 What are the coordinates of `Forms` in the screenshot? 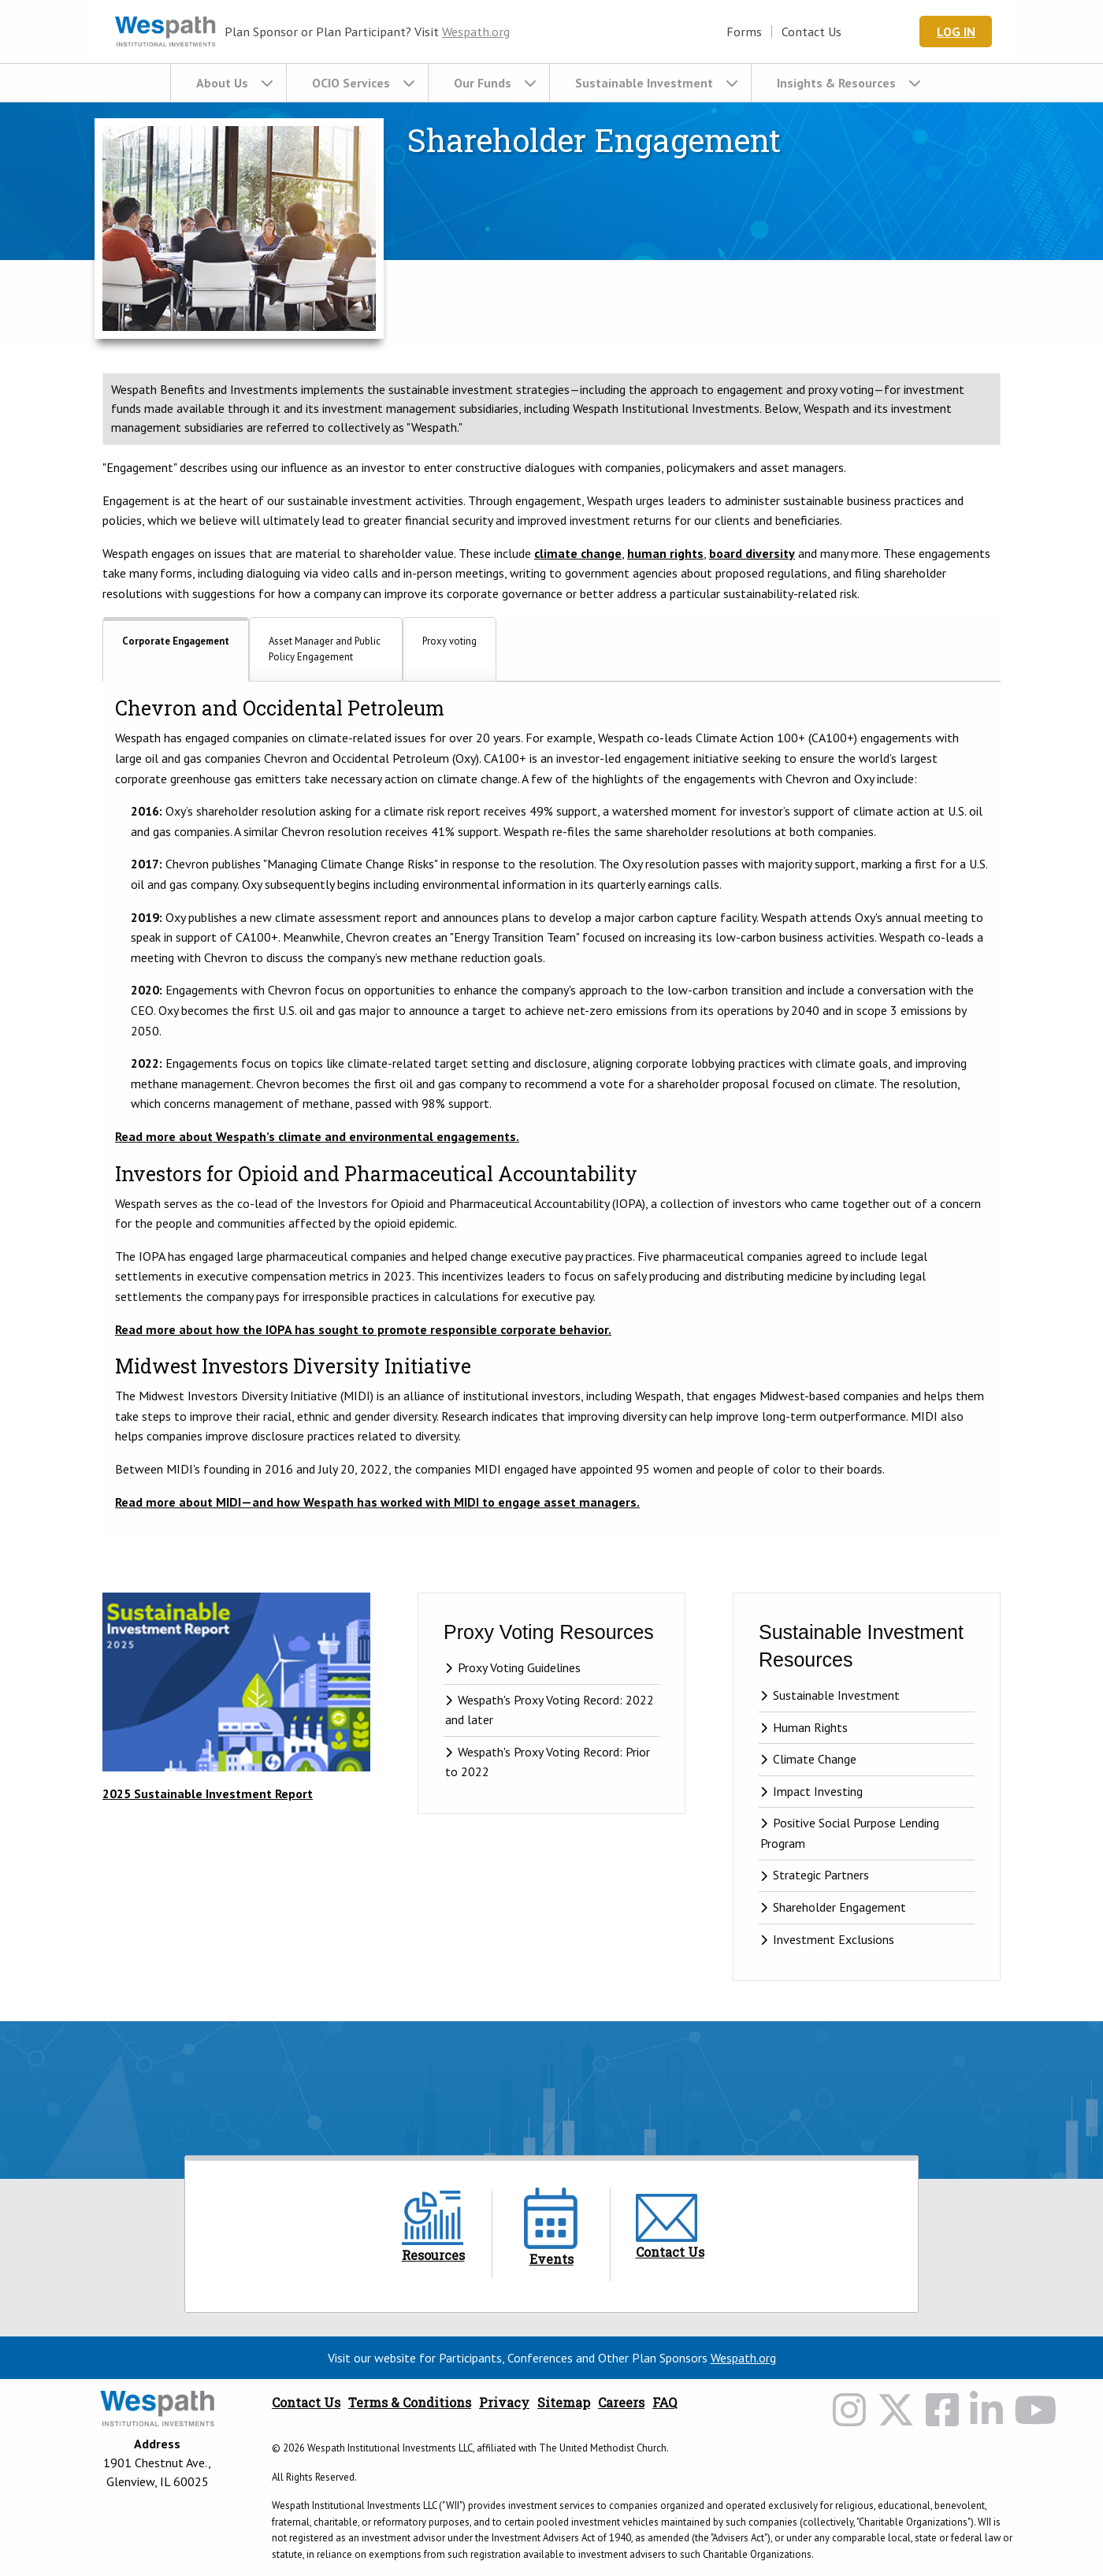 It's located at (761, 31).